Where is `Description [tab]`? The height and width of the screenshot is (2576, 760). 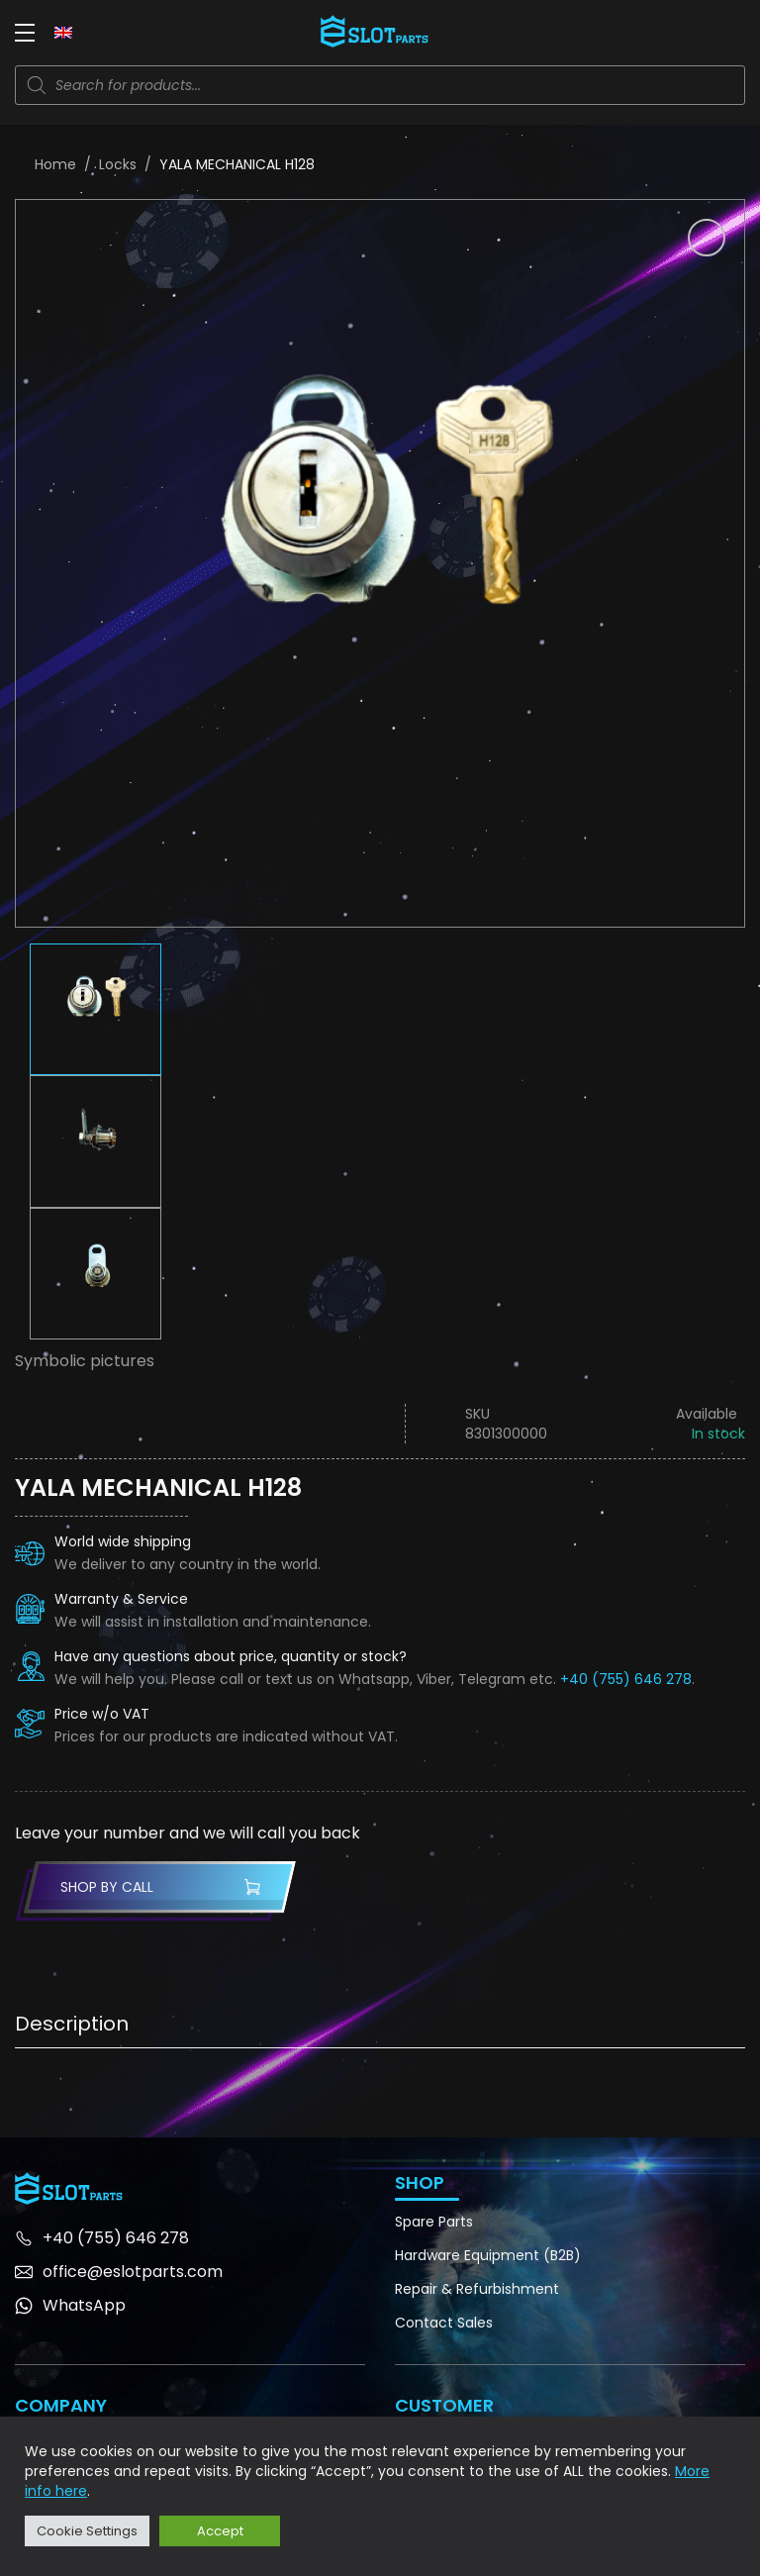 Description [tab] is located at coordinates (72, 2023).